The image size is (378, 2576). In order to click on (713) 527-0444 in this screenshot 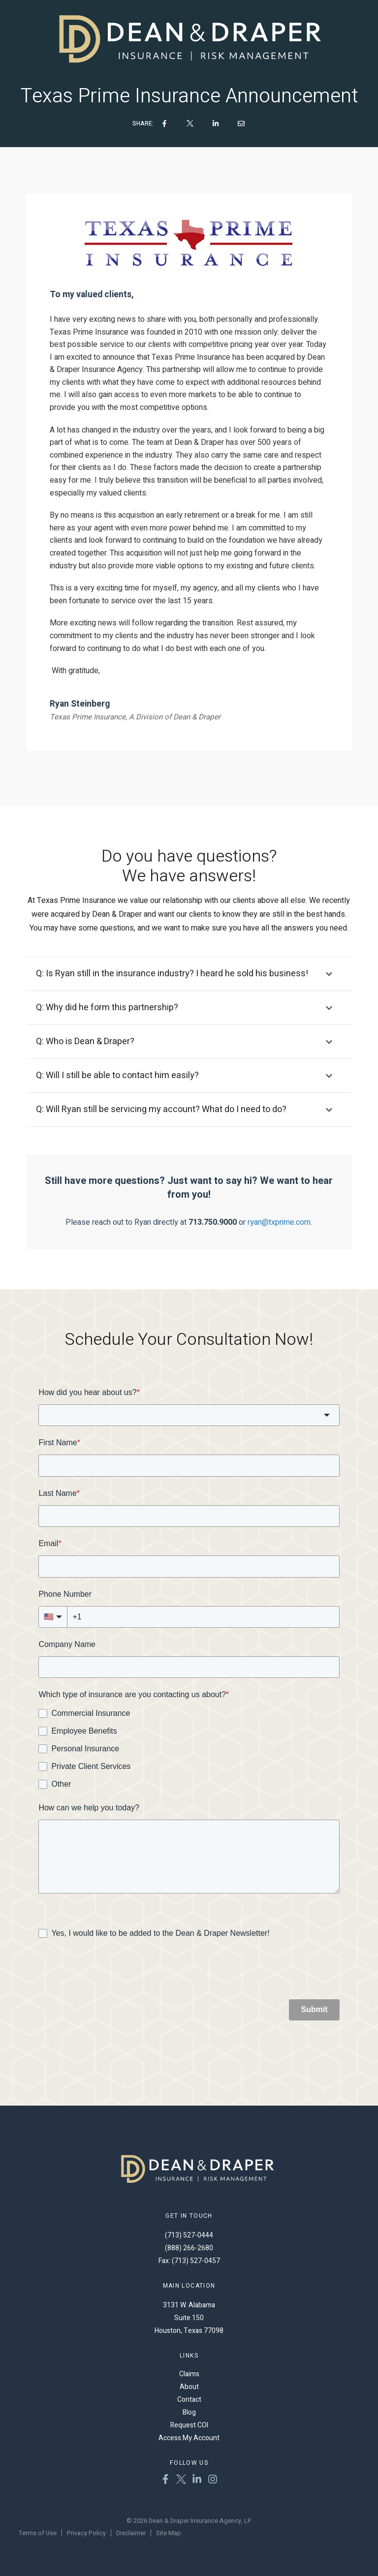, I will do `click(189, 2235)`.